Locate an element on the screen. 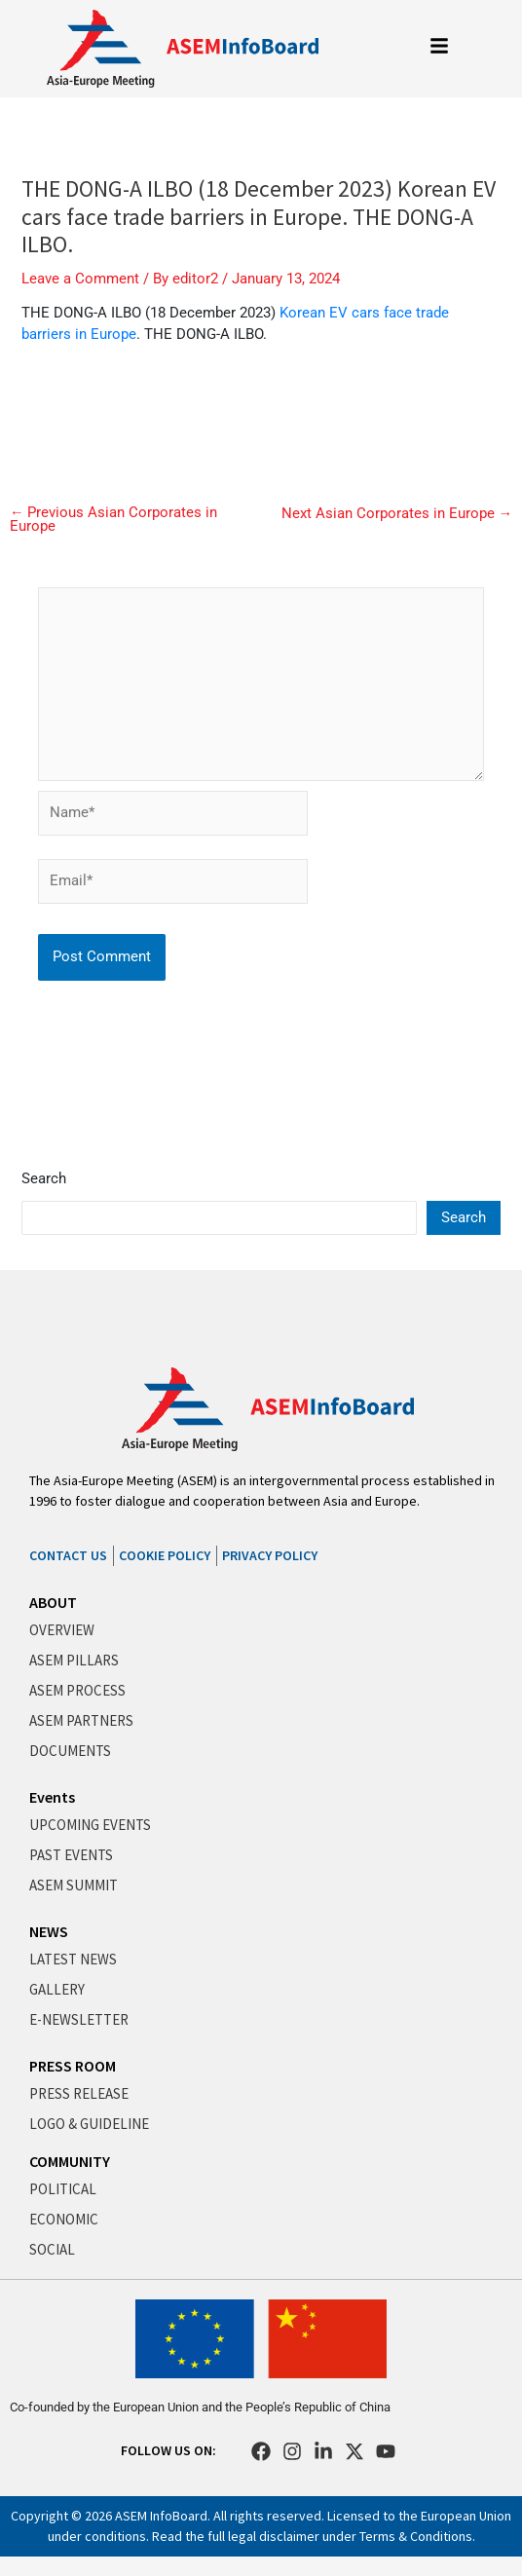 This screenshot has width=522, height=2576. COMMUNITY is located at coordinates (69, 2161).